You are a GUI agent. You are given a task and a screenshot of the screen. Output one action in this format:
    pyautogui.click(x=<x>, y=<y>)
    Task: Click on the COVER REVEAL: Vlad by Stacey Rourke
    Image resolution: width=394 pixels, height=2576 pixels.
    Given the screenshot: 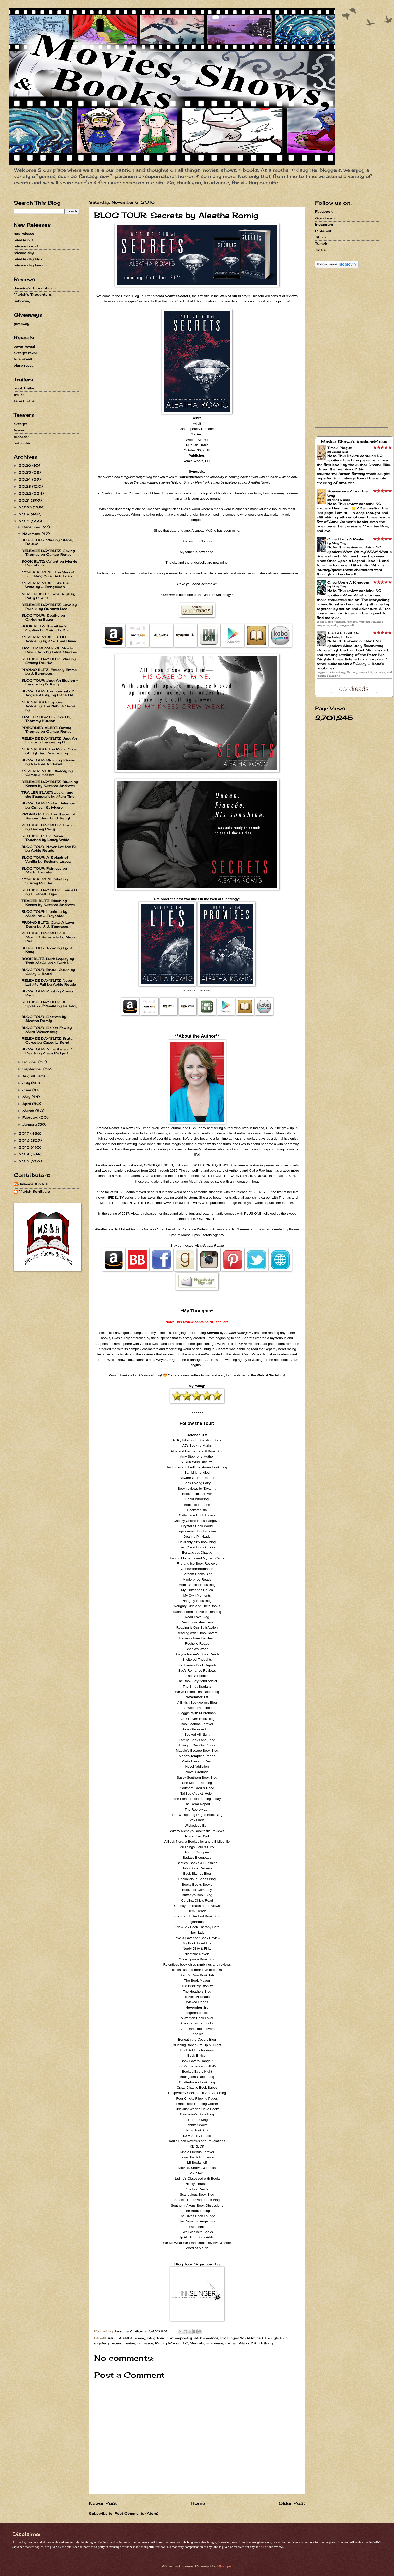 What is the action you would take?
    pyautogui.click(x=45, y=881)
    